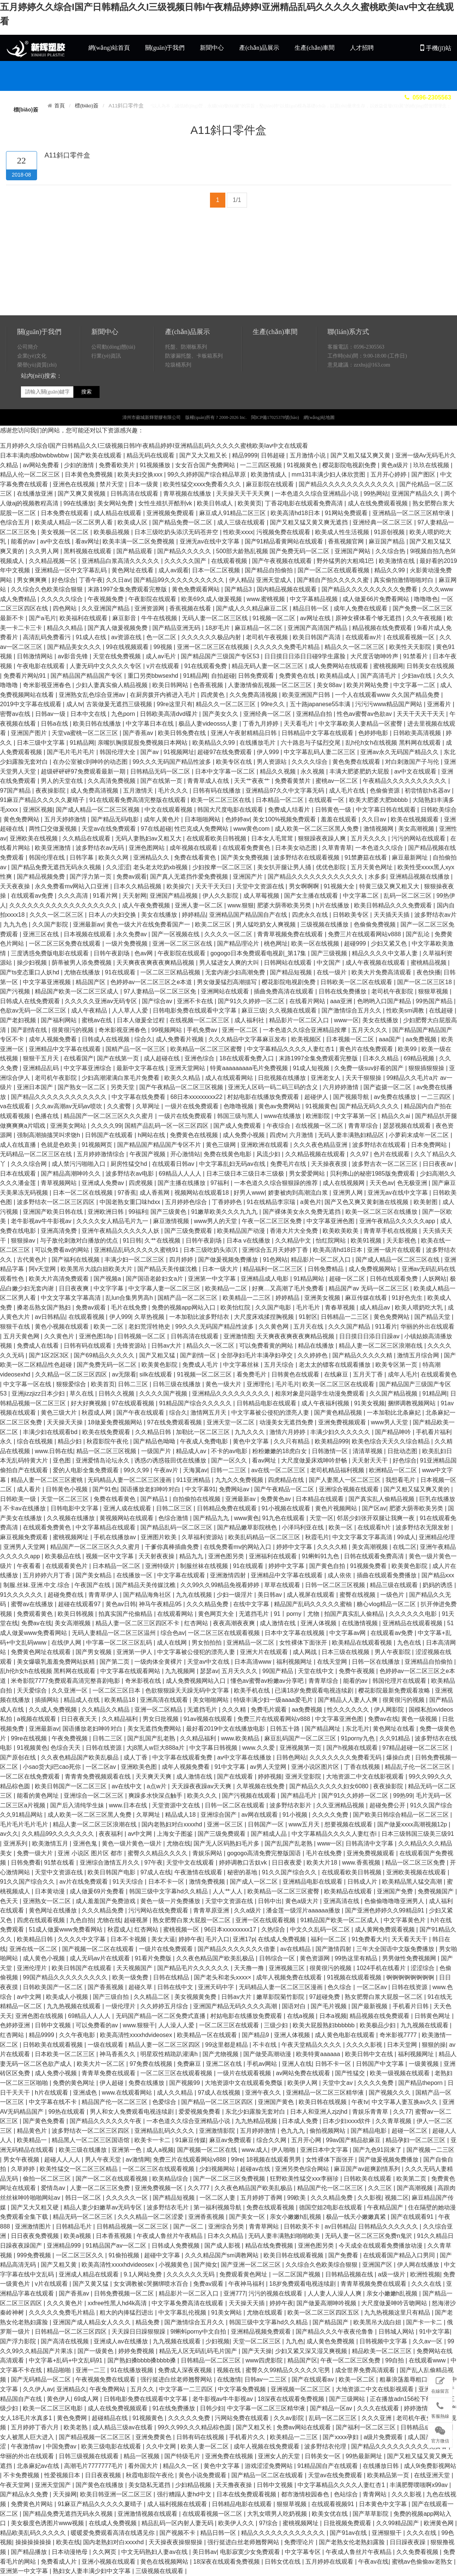 This screenshot has height=2576, width=457. What do you see at coordinates (29, 2552) in the screenshot?
I see `国产精品播放` at bounding box center [29, 2552].